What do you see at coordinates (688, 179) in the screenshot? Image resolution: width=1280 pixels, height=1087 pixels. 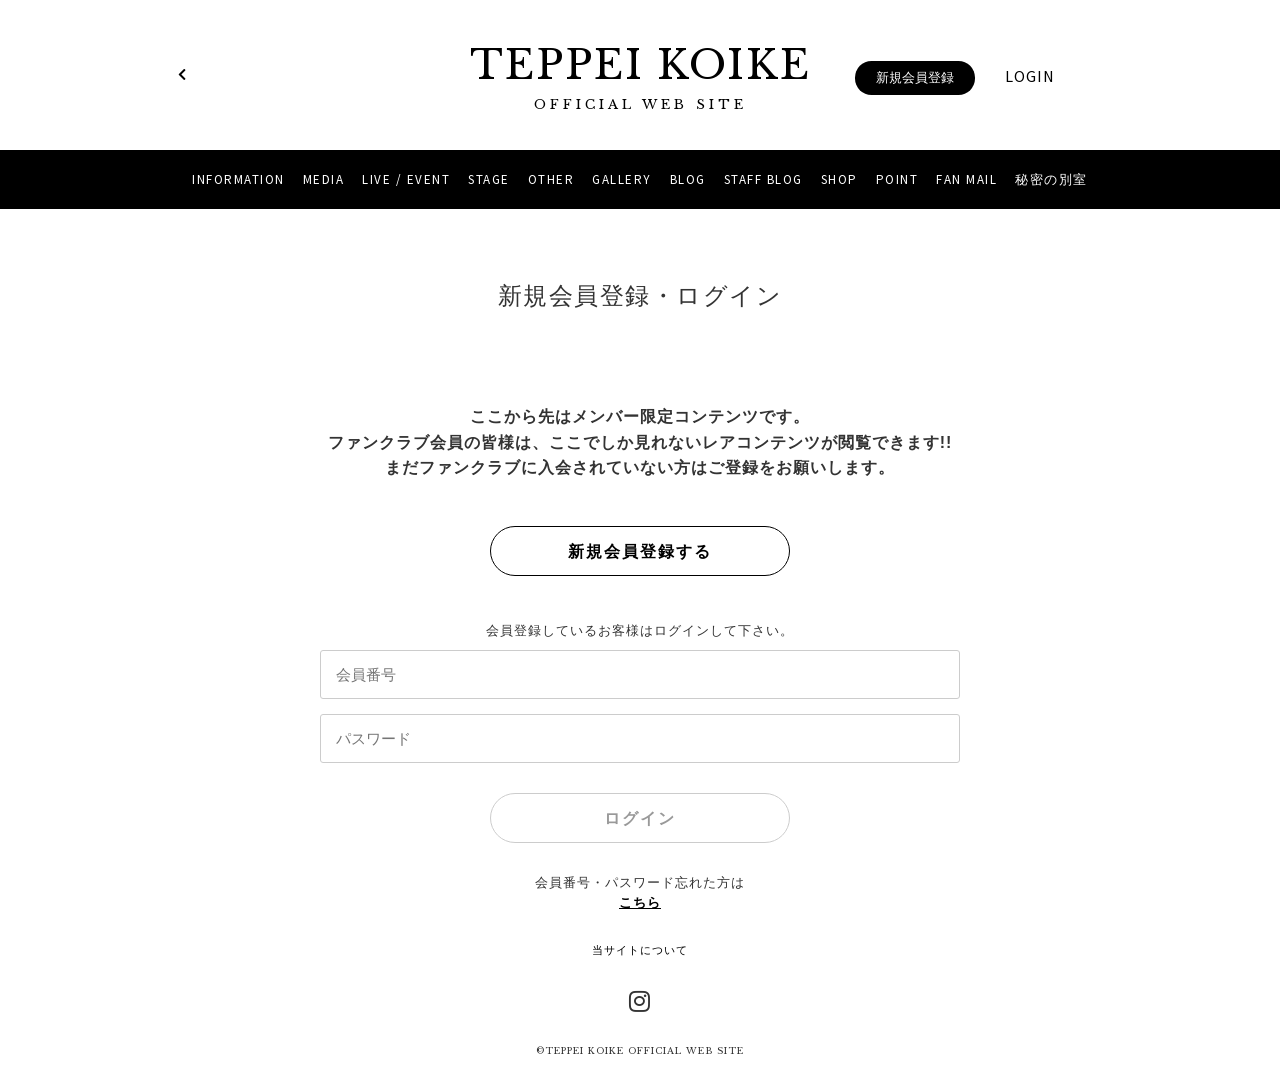 I see `BLOG` at bounding box center [688, 179].